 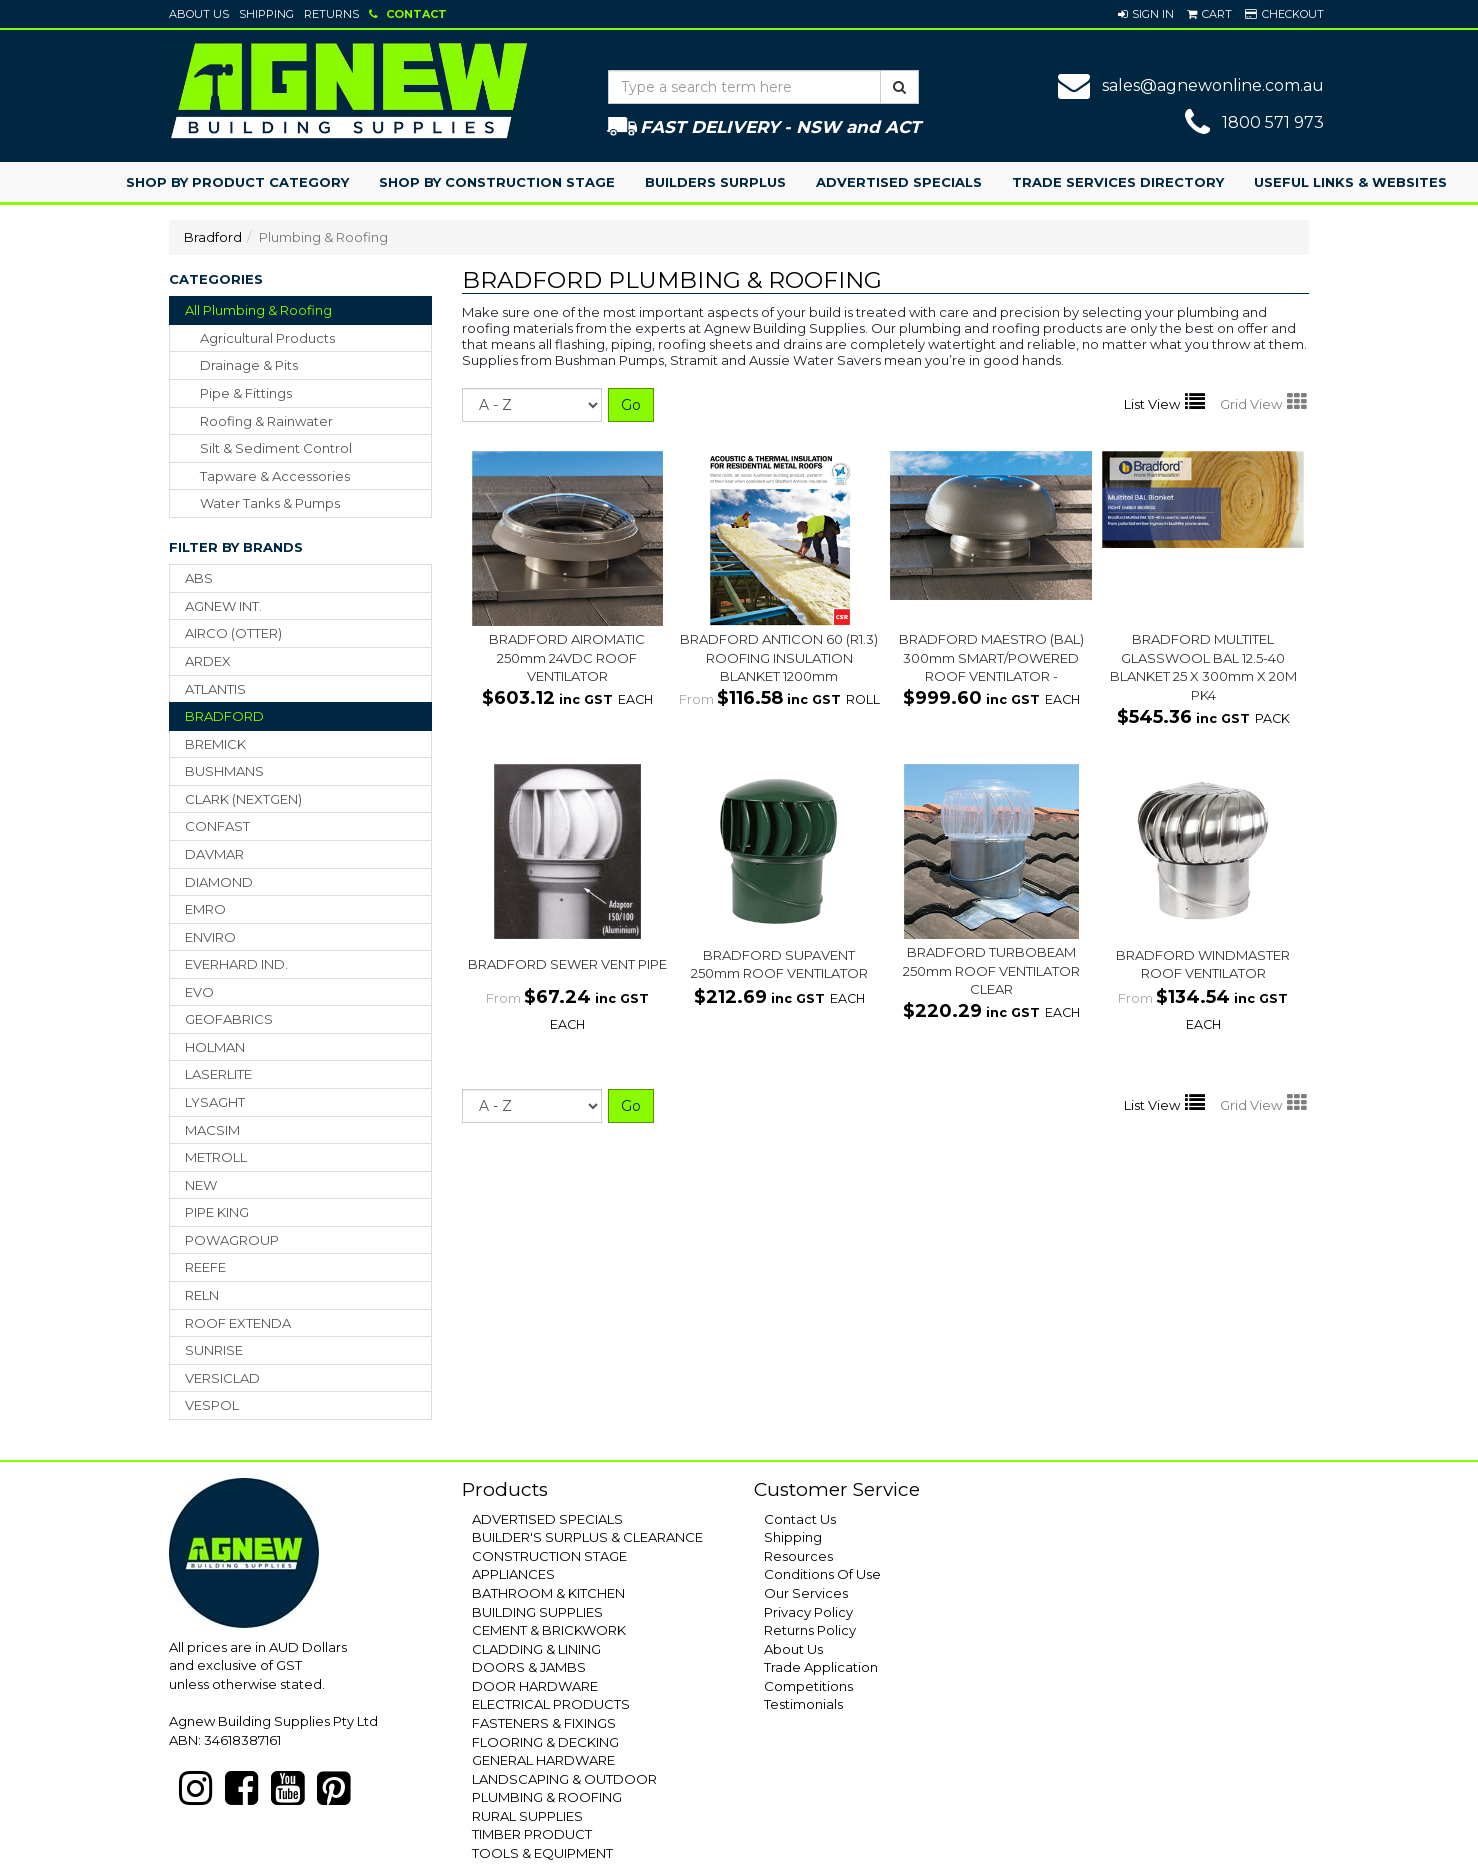 What do you see at coordinates (212, 1405) in the screenshot?
I see `VESPOL` at bounding box center [212, 1405].